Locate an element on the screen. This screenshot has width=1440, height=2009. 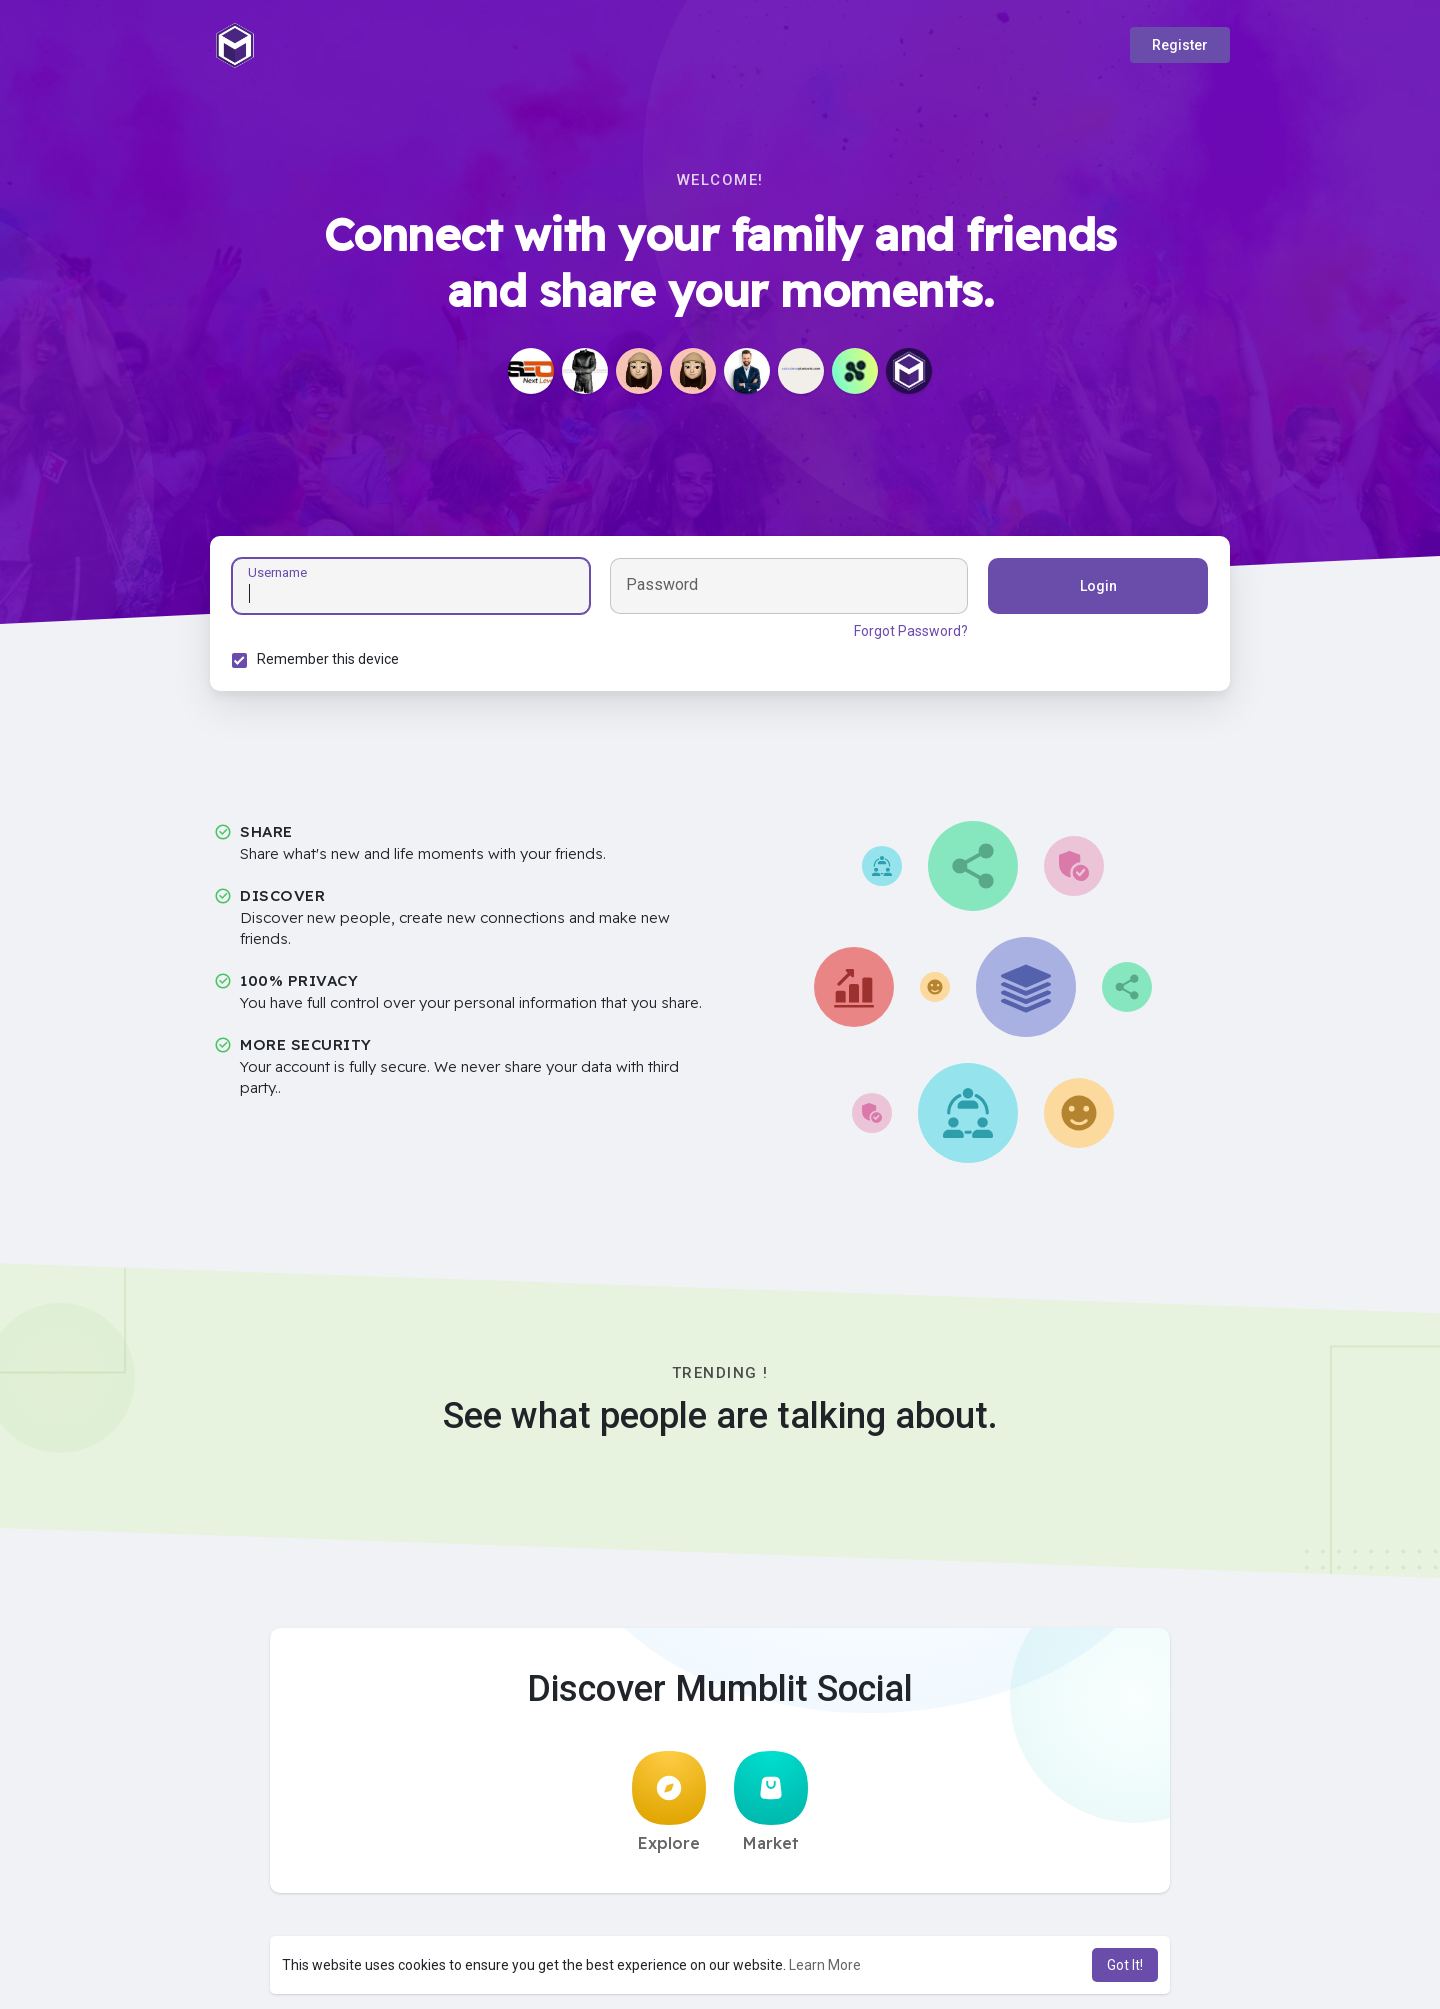
Market is located at coordinates (771, 1808).